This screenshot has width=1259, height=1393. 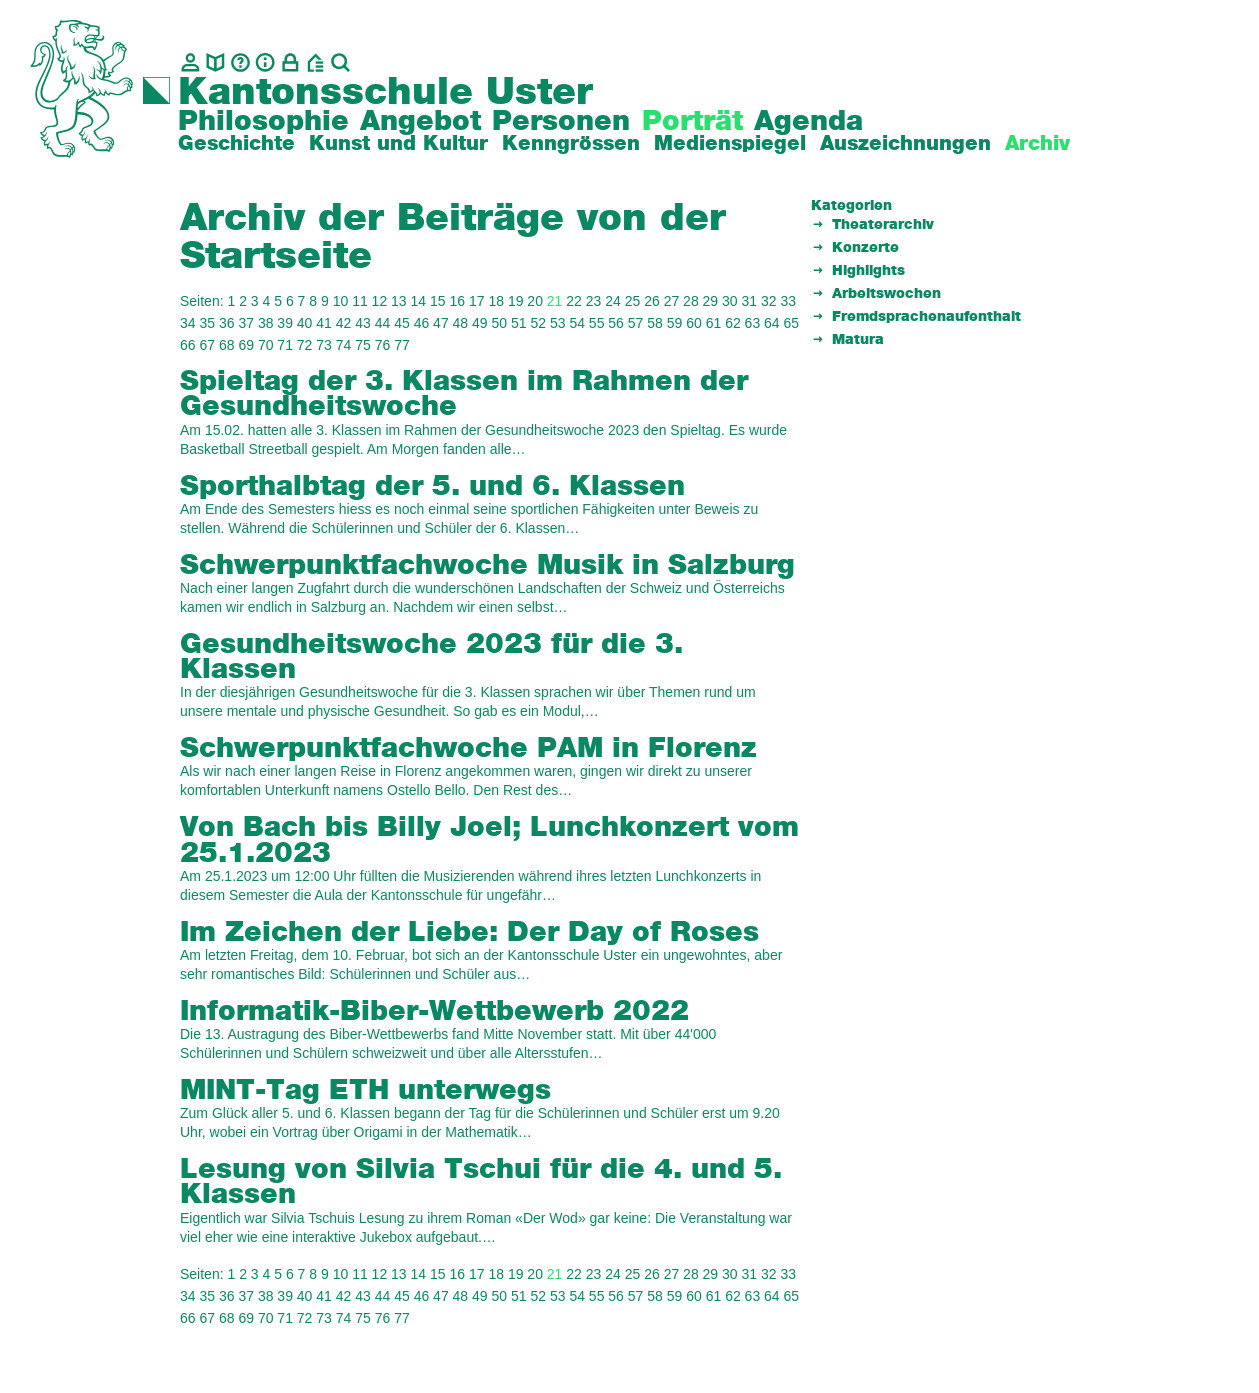 I want to click on 55, so click(x=597, y=323).